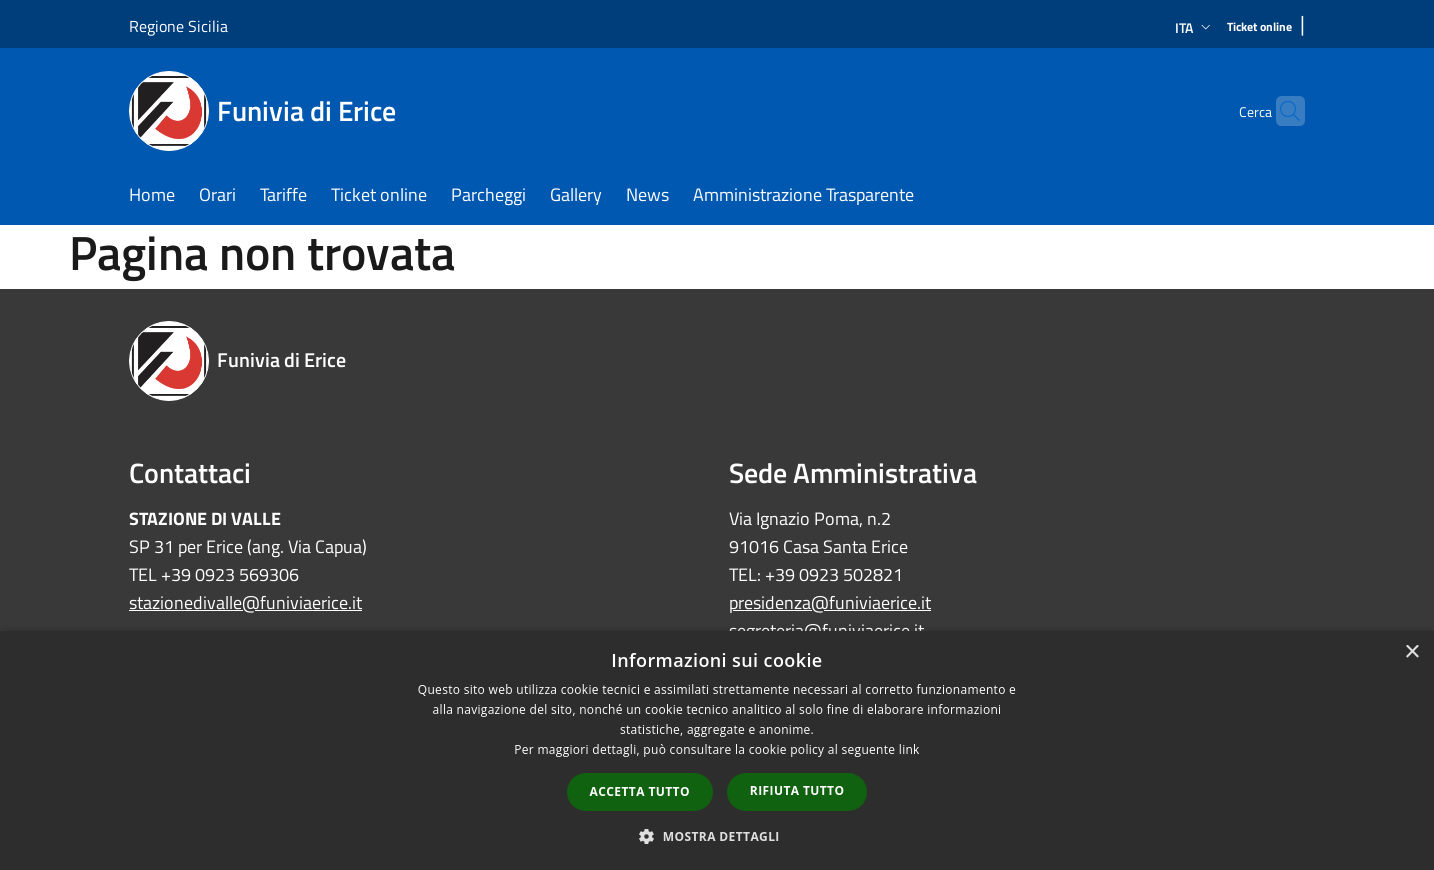  Describe the element at coordinates (1411, 652) in the screenshot. I see `× [button]` at that location.